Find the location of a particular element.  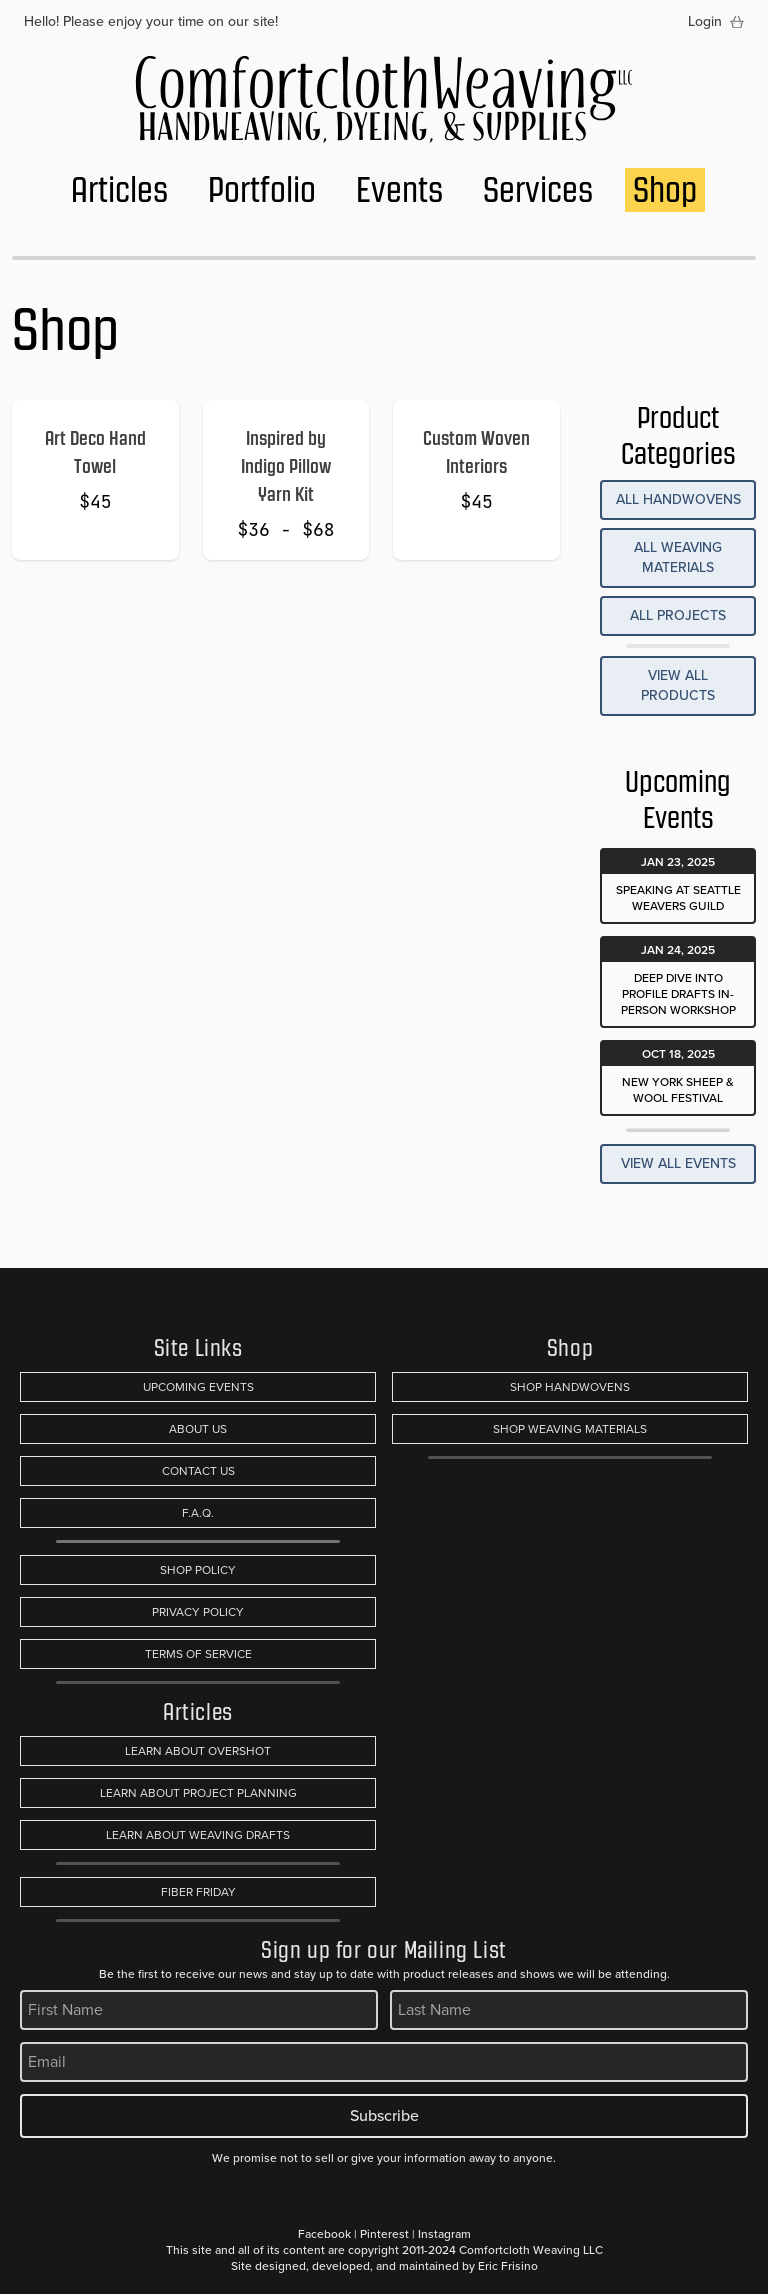

Upcoming Events is located at coordinates (198, 1387).